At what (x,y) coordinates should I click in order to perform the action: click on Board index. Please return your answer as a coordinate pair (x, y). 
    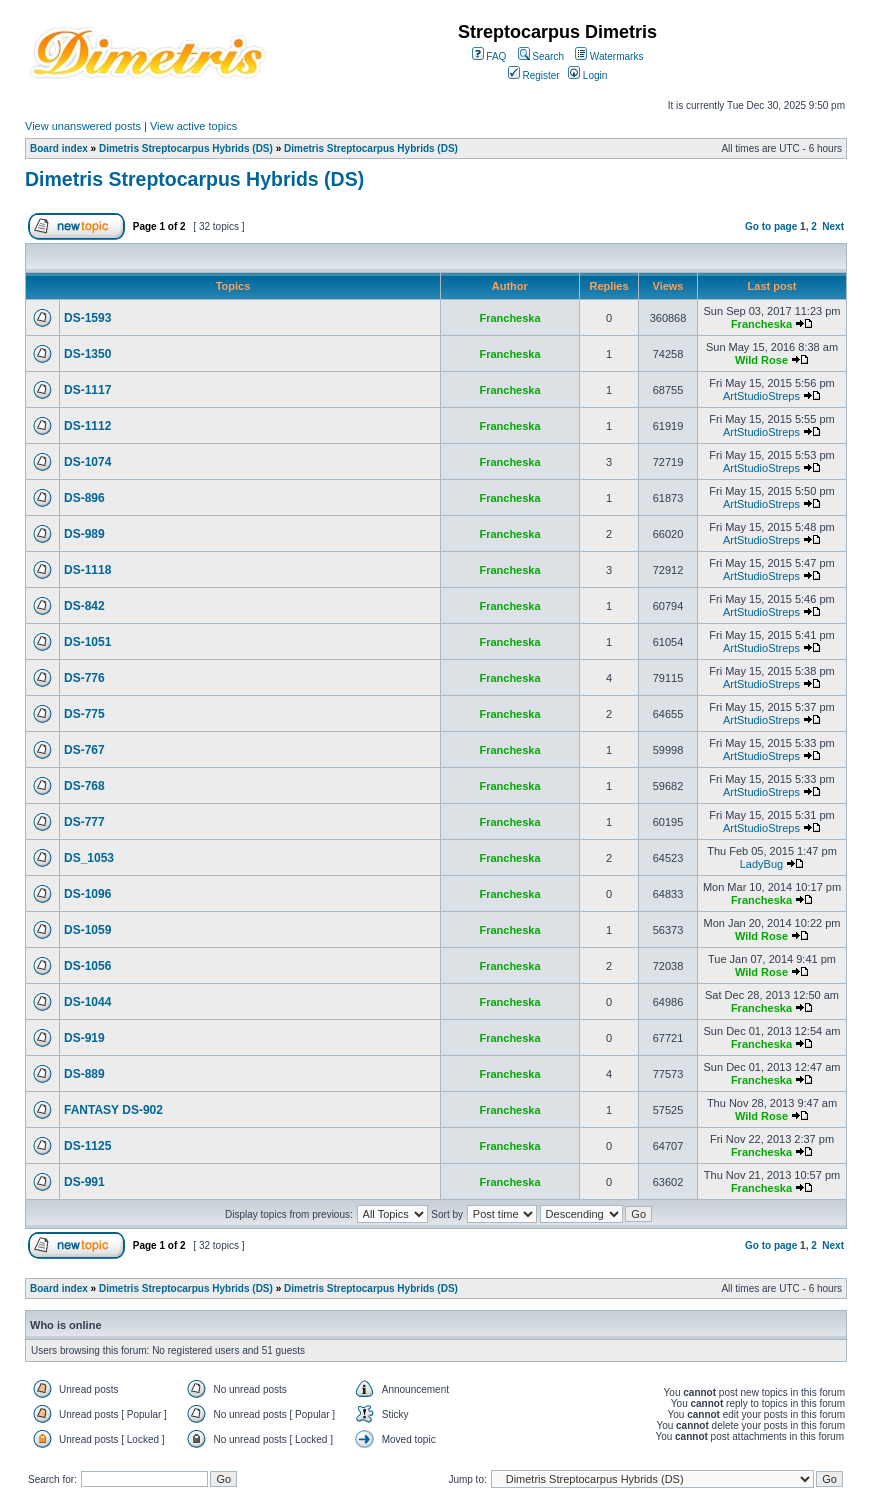
    Looking at the image, I should click on (59, 148).